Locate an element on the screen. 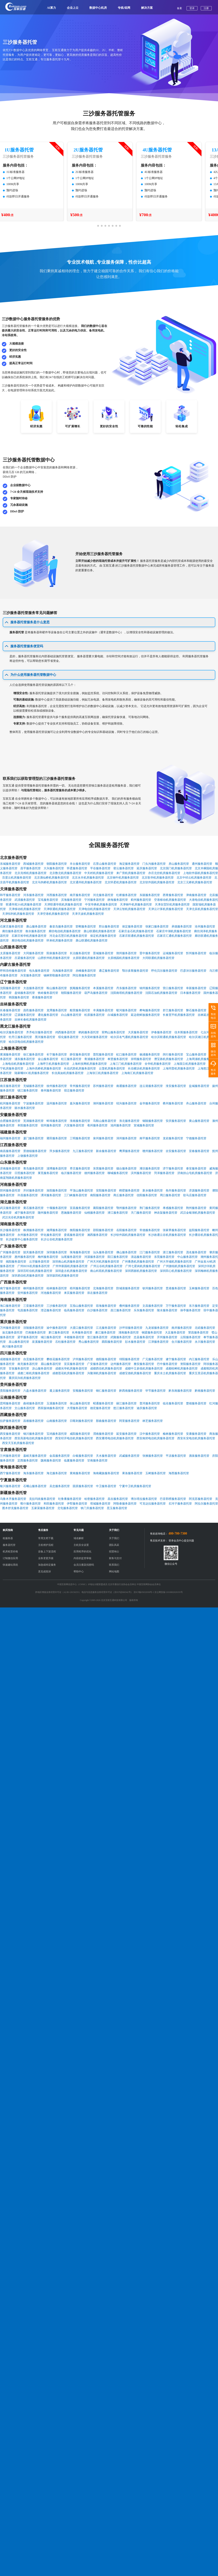 The width and height of the screenshot is (218, 2576). 佛山服务器托管 is located at coordinates (126, 1251).